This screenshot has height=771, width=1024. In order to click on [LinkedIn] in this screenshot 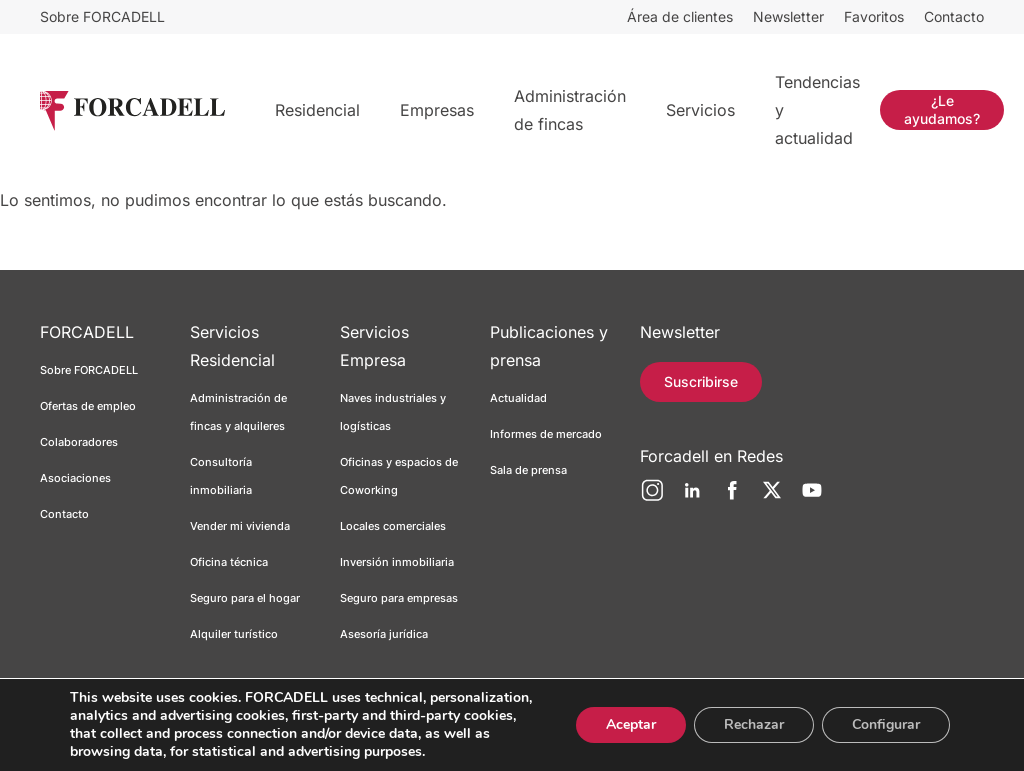, I will do `click(692, 498)`.